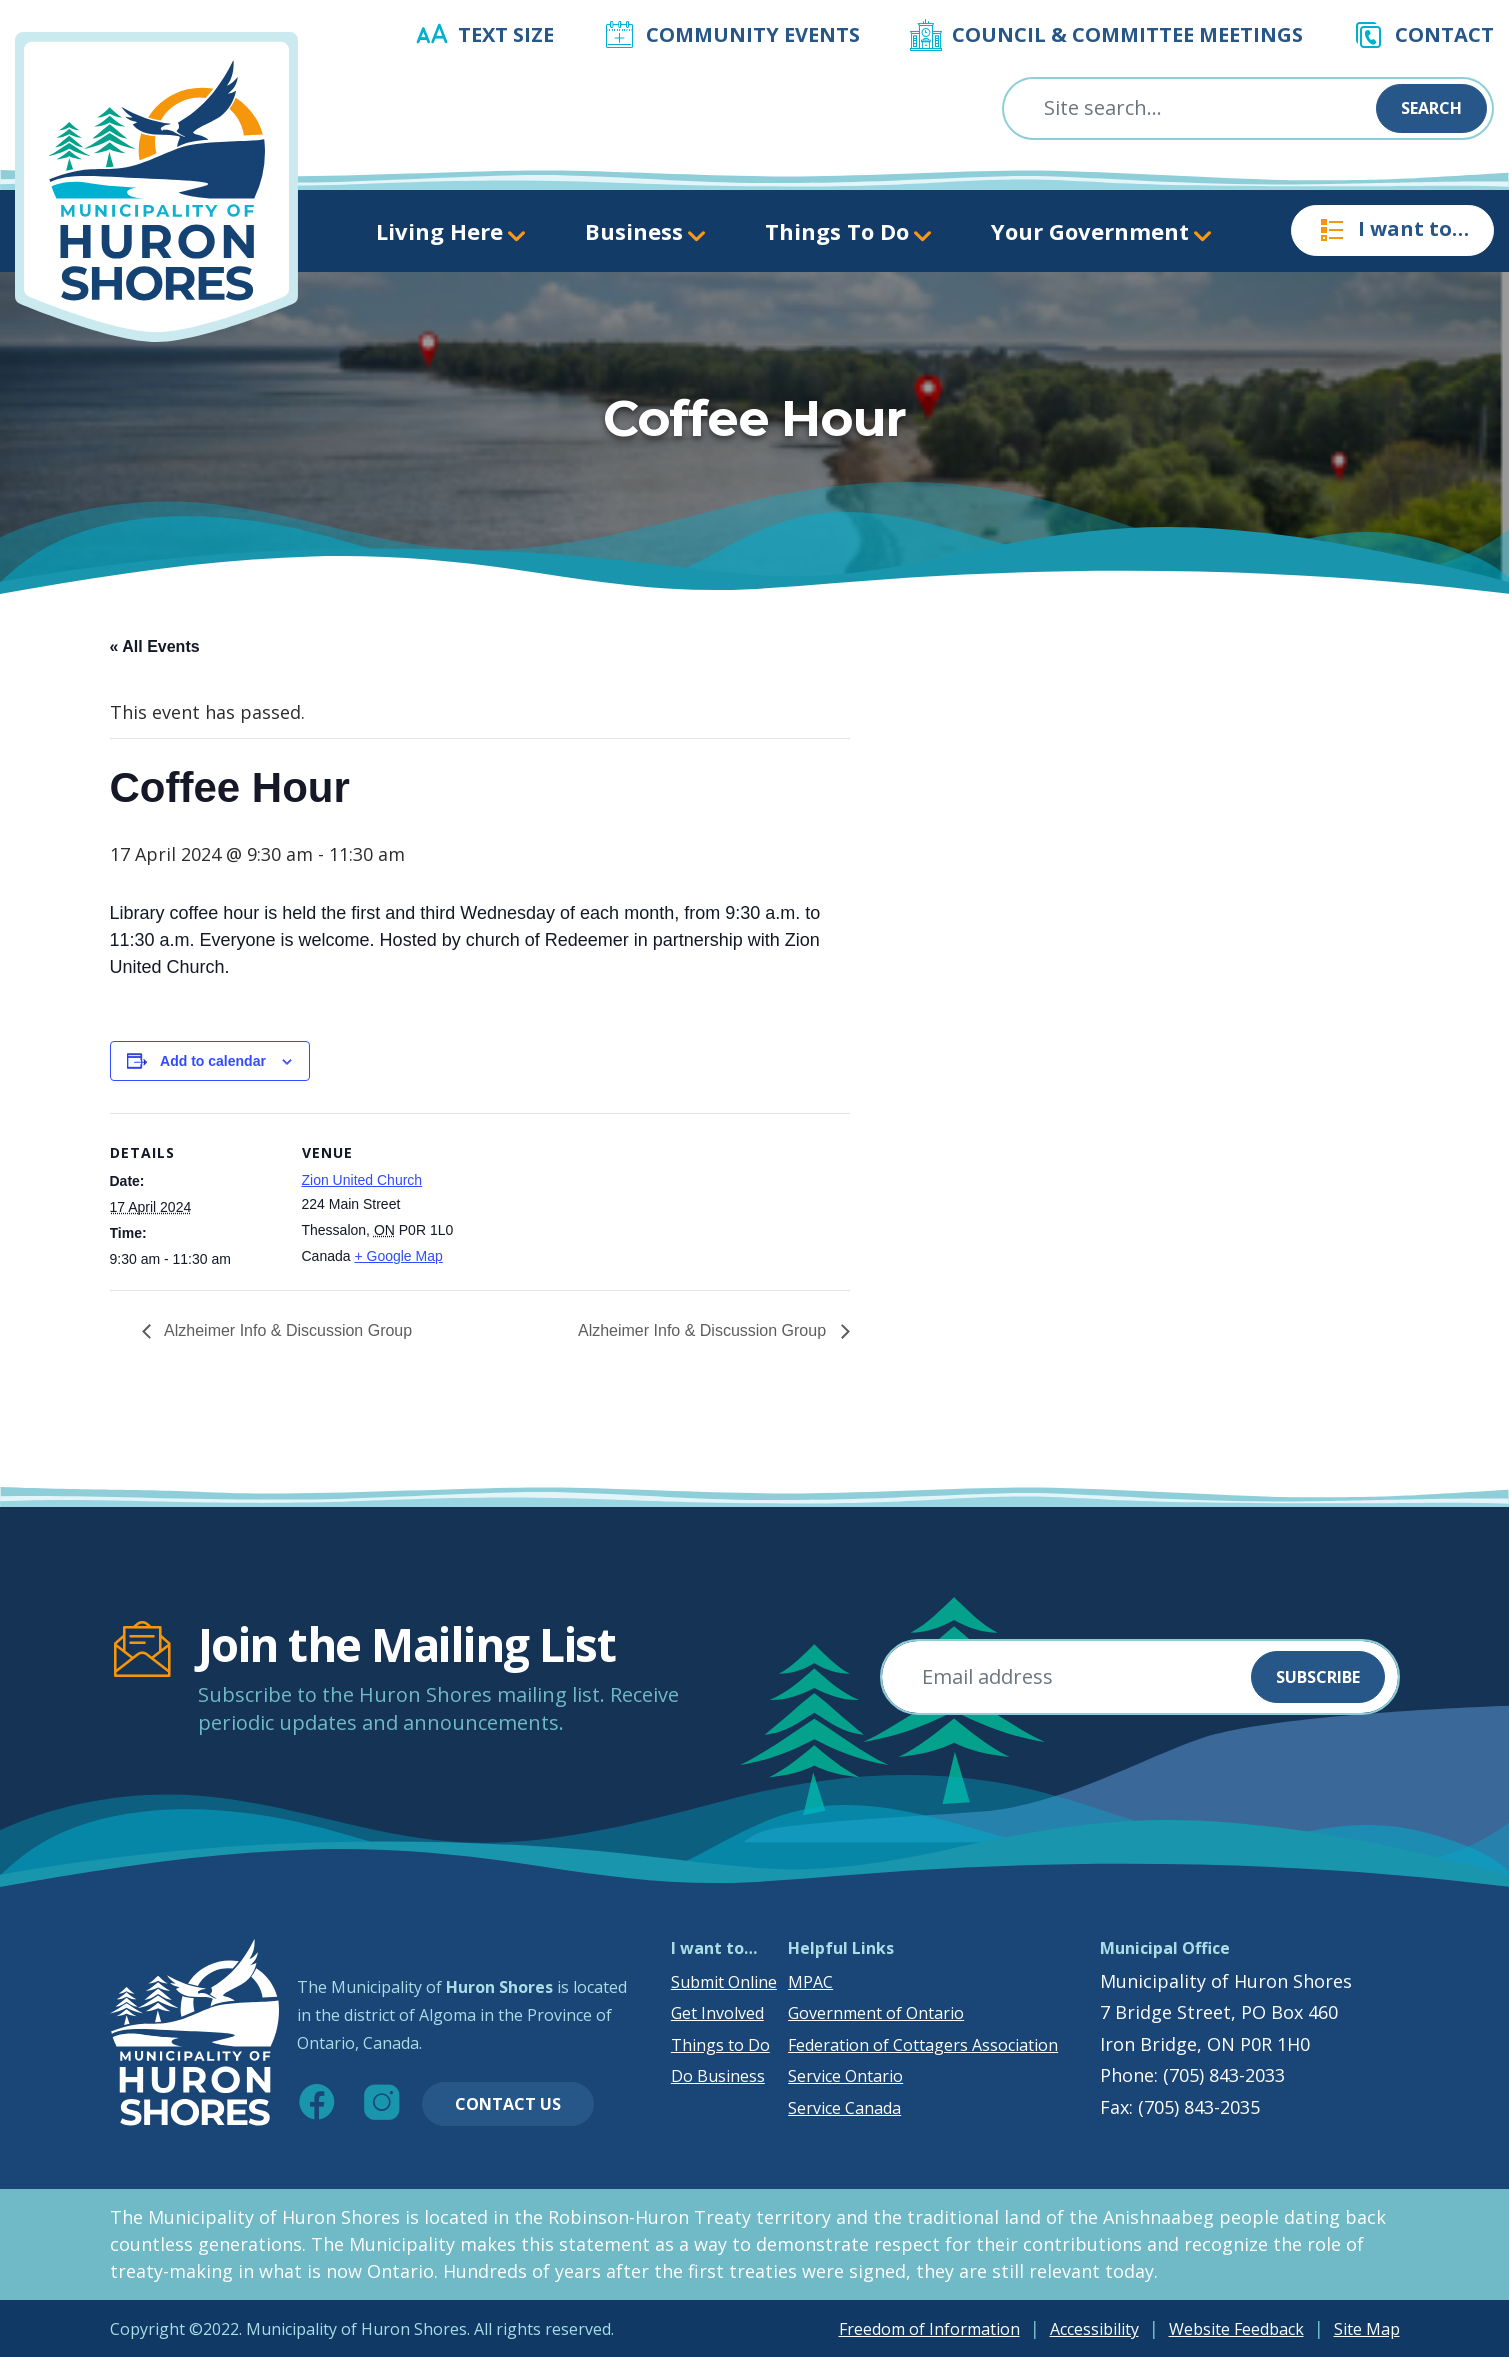 The height and width of the screenshot is (2357, 1509). I want to click on Things to Do, so click(720, 2045).